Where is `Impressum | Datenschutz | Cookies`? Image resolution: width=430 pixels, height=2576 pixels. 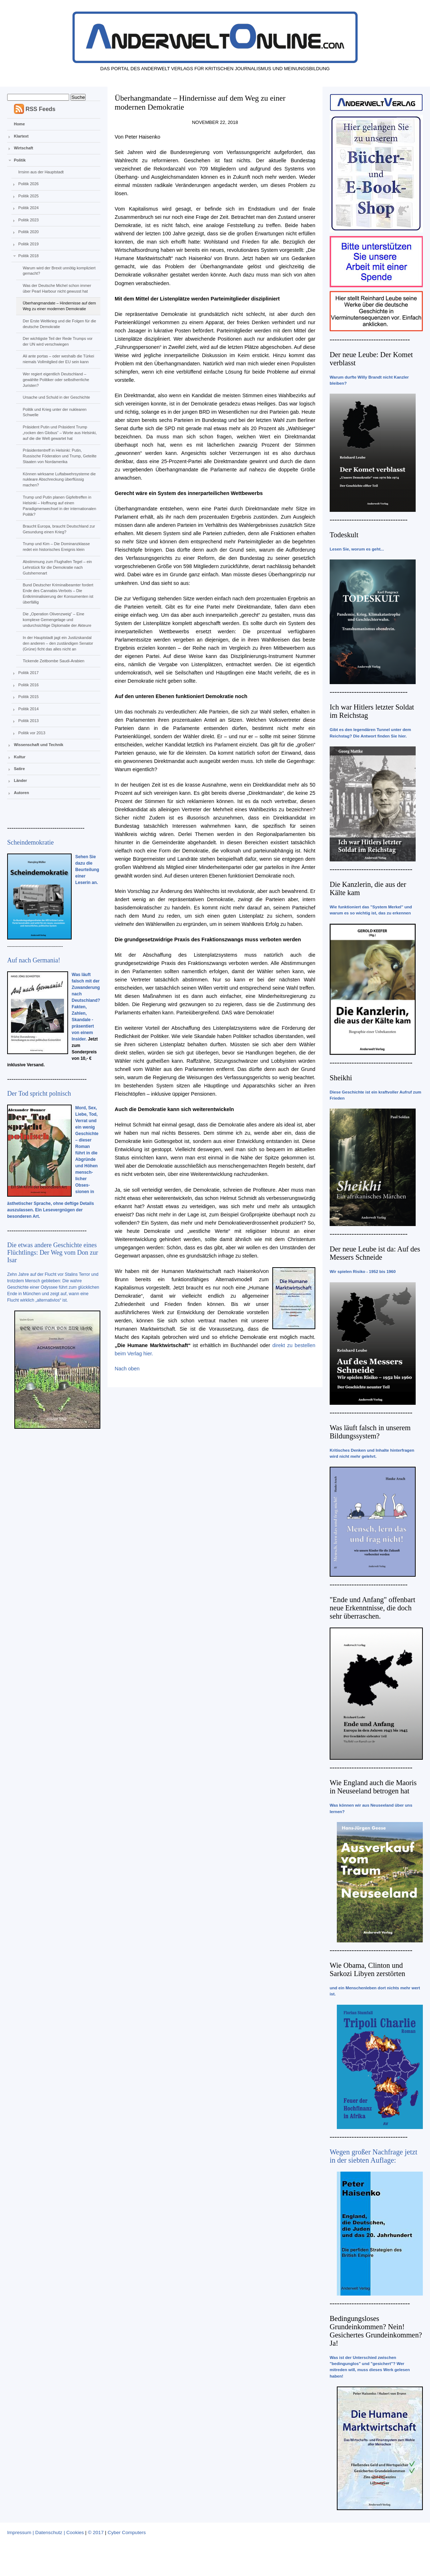
Impressum | Datenschutz | Cookies is located at coordinates (45, 2532).